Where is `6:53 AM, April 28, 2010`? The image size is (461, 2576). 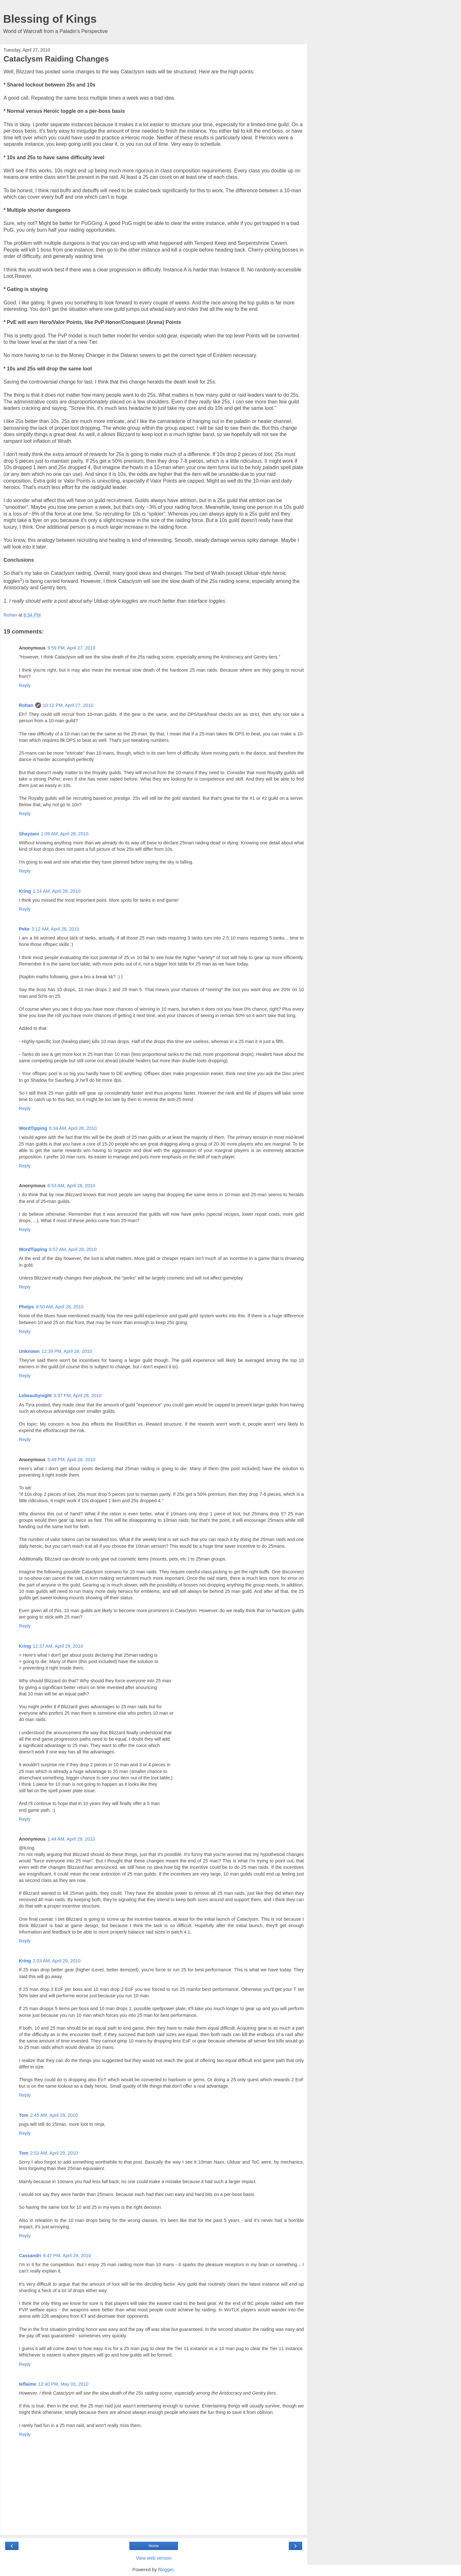 6:53 AM, April 28, 2010 is located at coordinates (71, 1185).